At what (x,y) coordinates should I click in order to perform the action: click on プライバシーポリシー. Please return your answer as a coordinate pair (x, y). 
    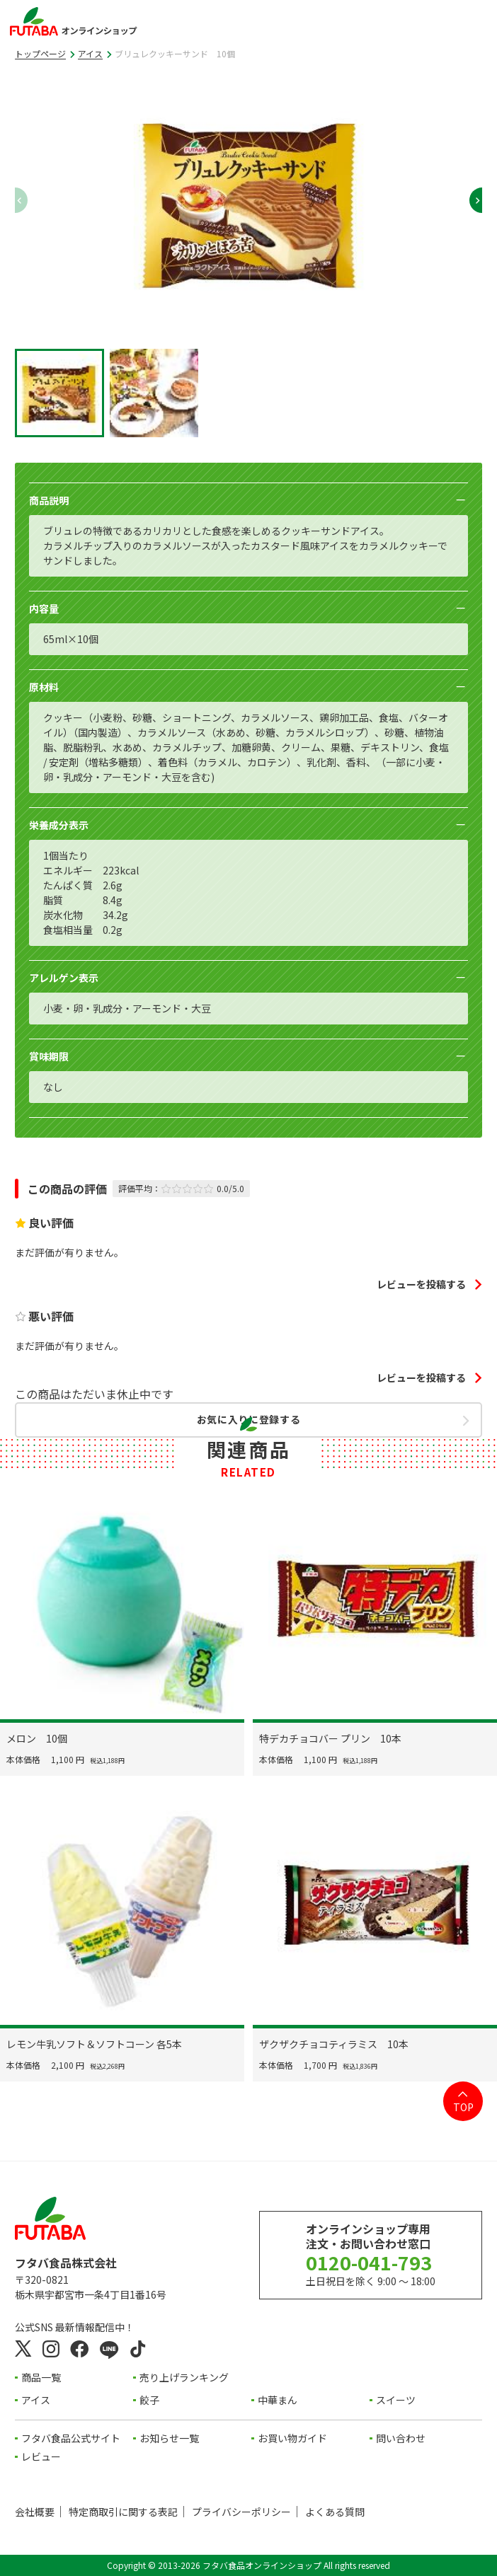
    Looking at the image, I should click on (241, 2512).